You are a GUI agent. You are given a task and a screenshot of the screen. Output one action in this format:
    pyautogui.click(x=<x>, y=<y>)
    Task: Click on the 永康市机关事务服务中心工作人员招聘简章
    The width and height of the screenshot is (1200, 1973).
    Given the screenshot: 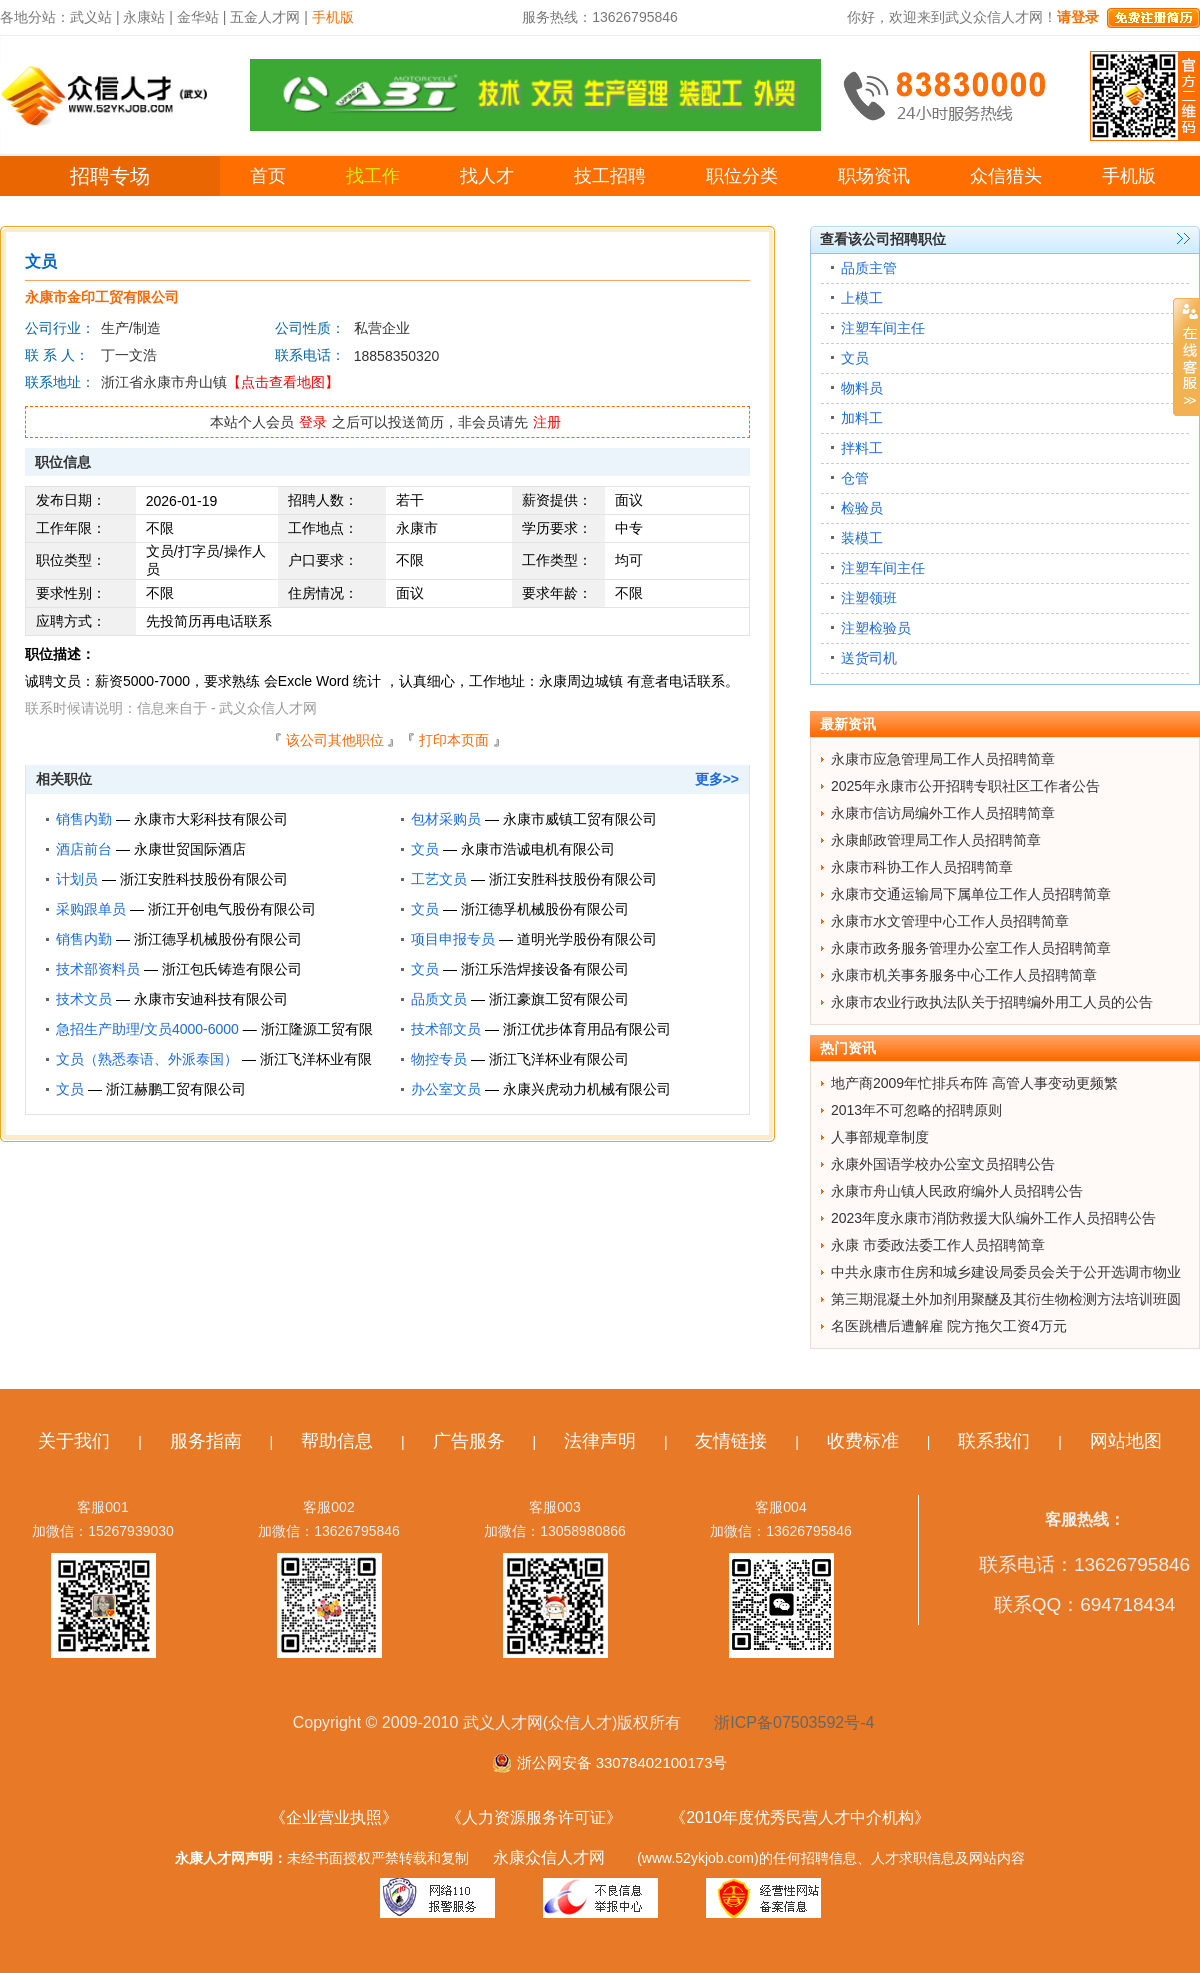 What is the action you would take?
    pyautogui.click(x=964, y=975)
    